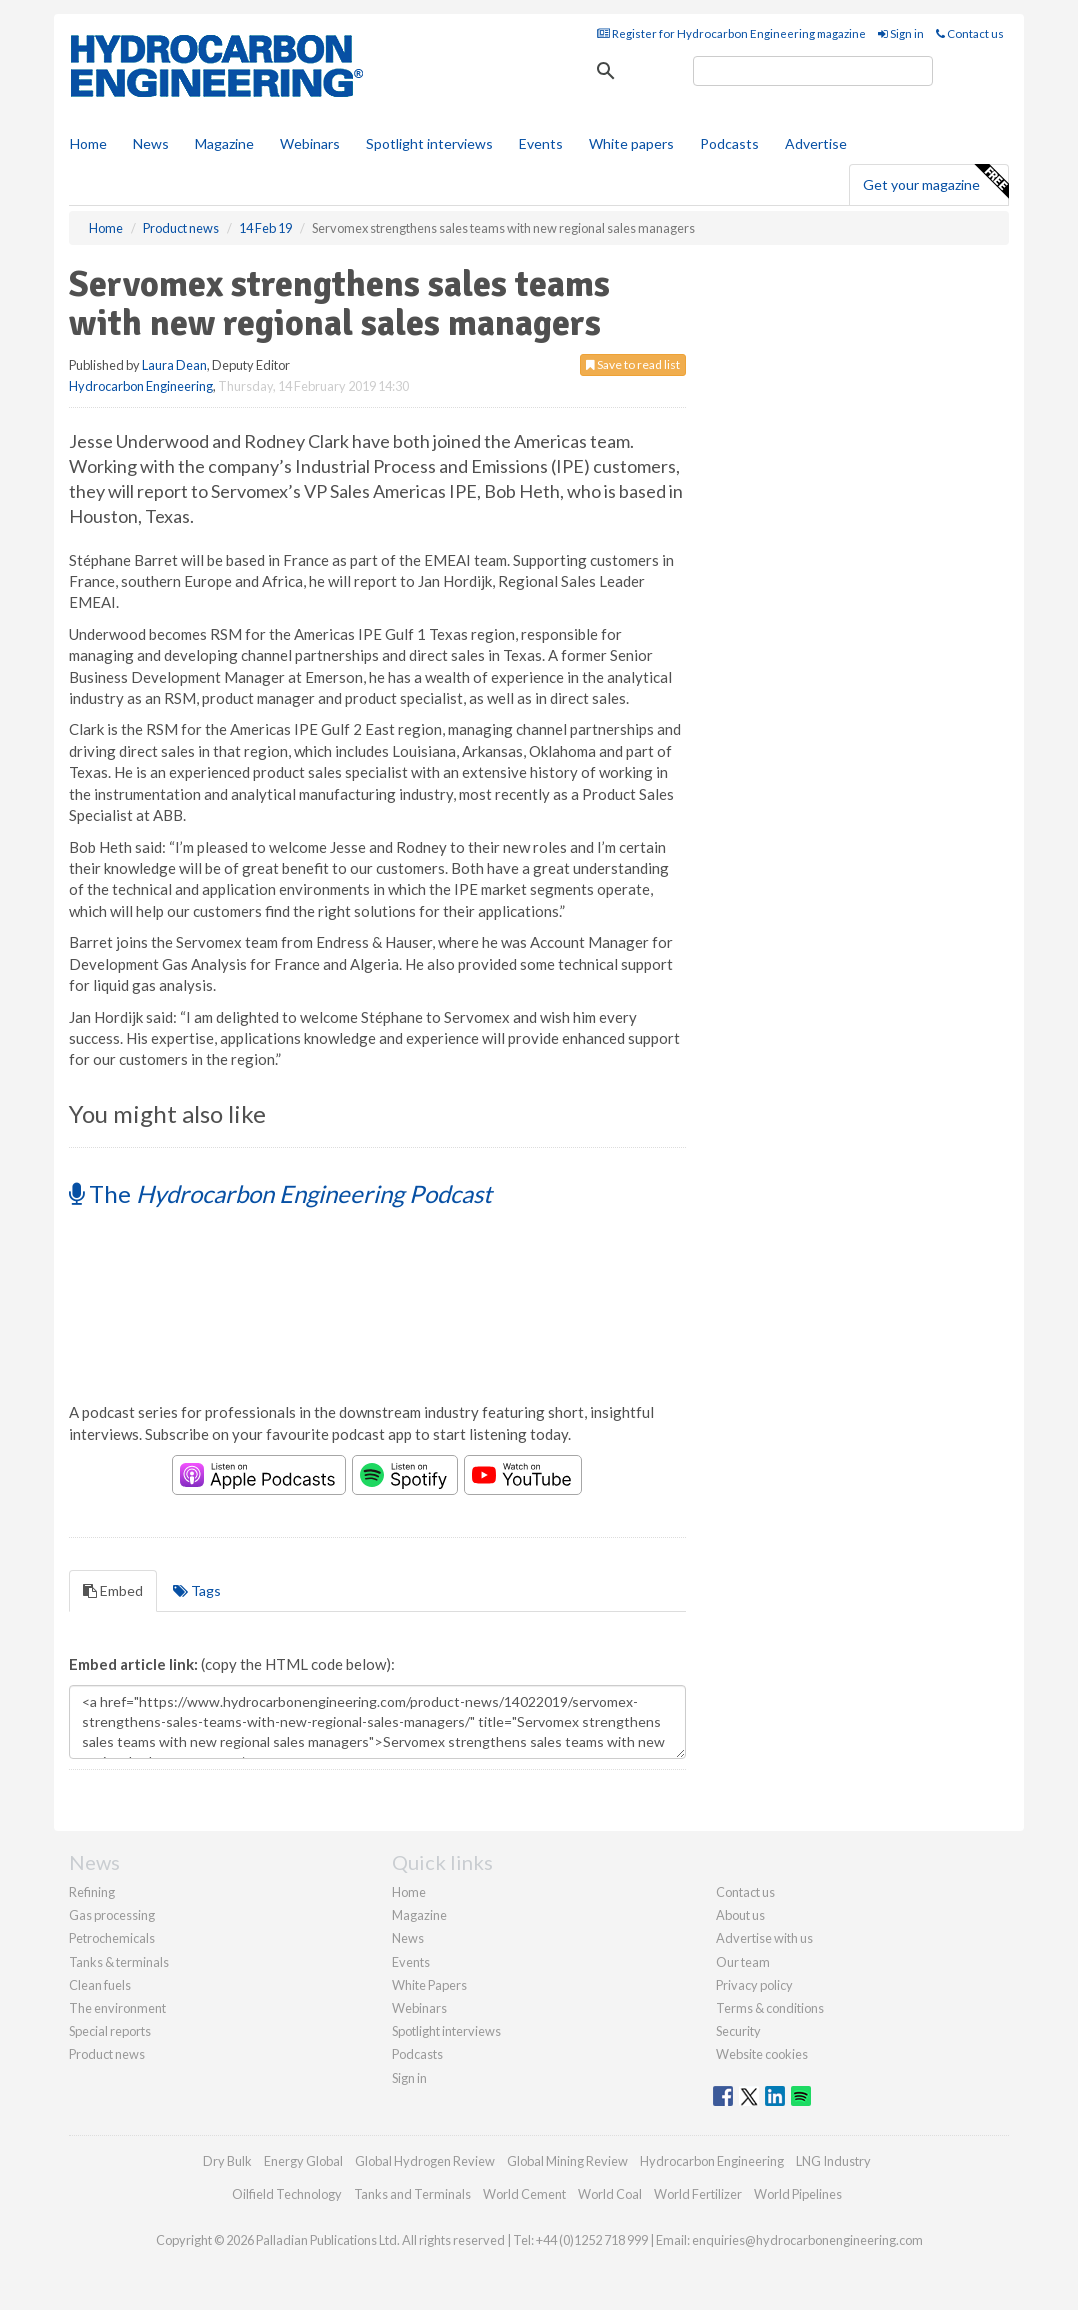 The height and width of the screenshot is (2310, 1078). Describe the element at coordinates (303, 2161) in the screenshot. I see `Energy Global` at that location.